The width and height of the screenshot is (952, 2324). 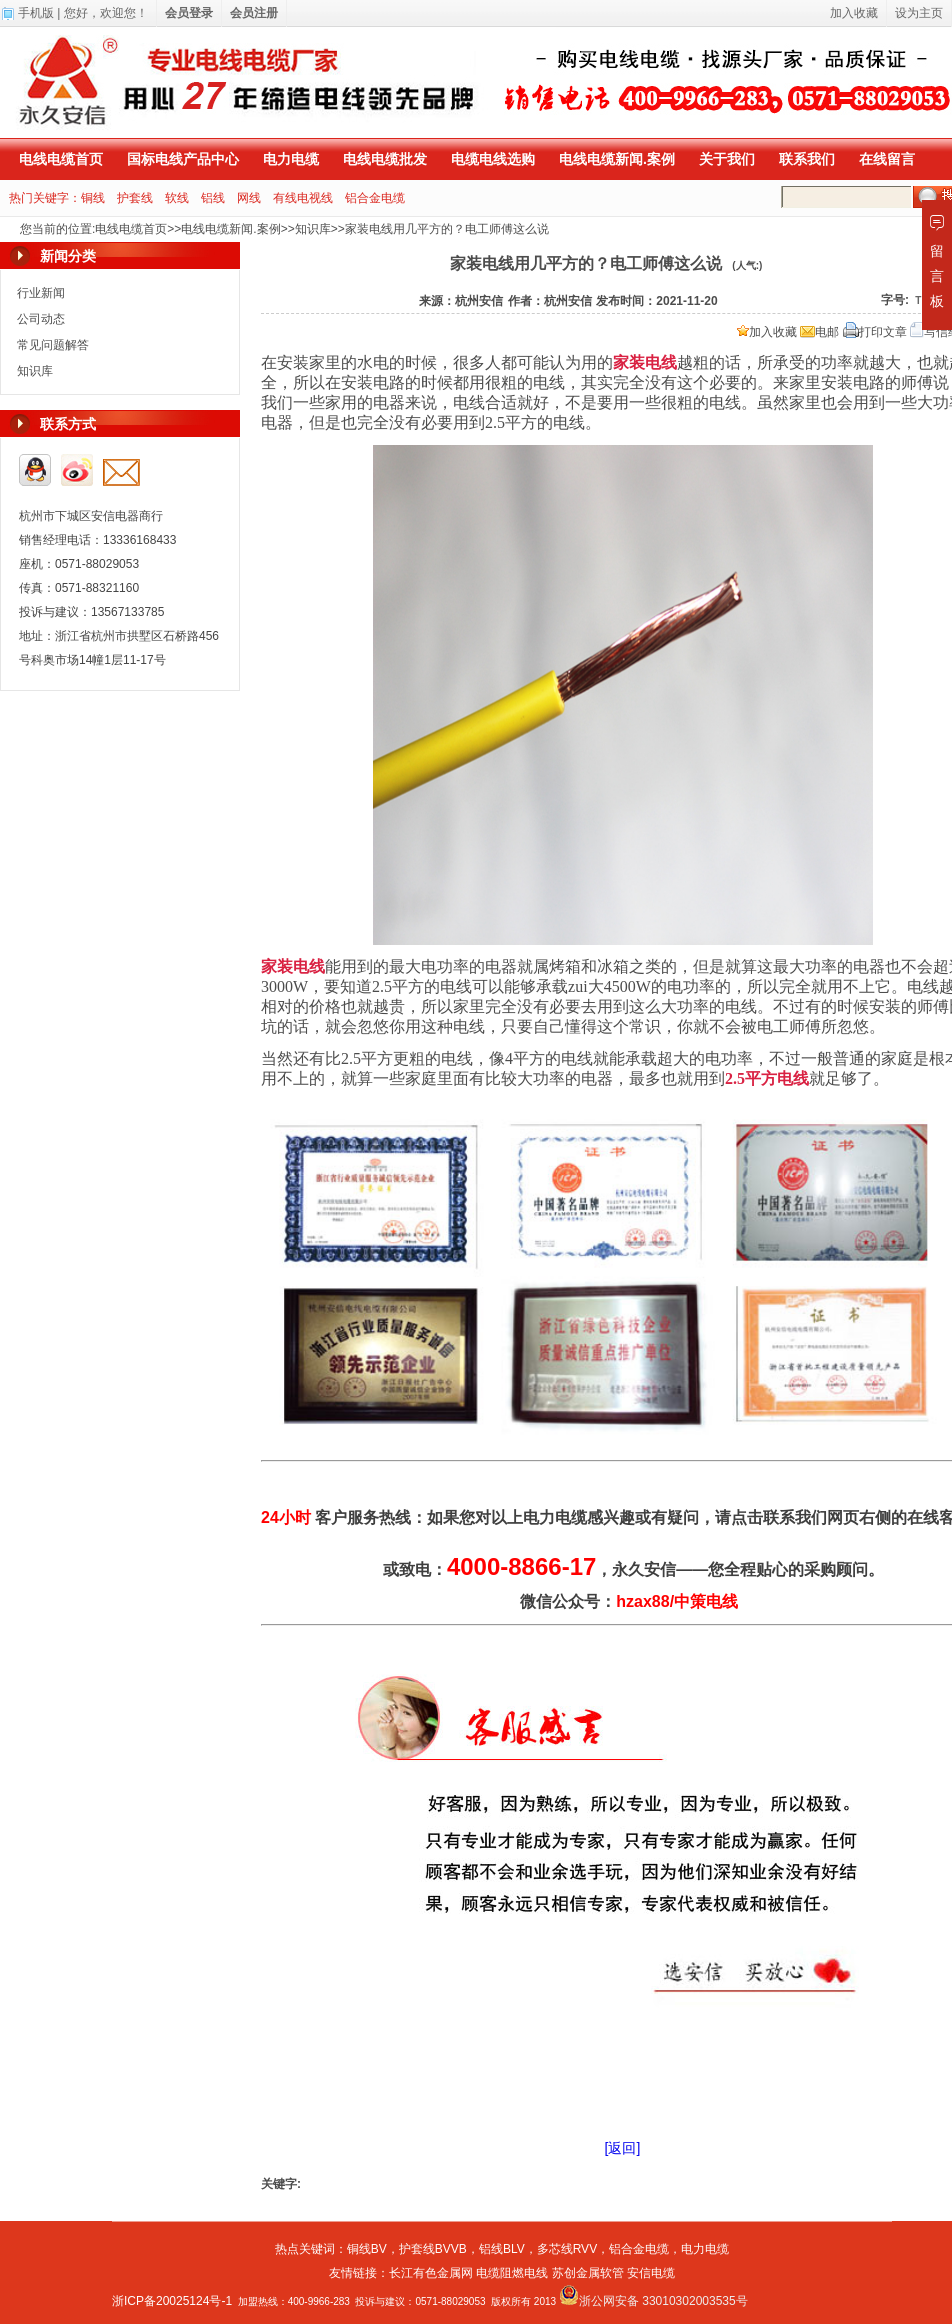 What do you see at coordinates (189, 13) in the screenshot?
I see `会员登录` at bounding box center [189, 13].